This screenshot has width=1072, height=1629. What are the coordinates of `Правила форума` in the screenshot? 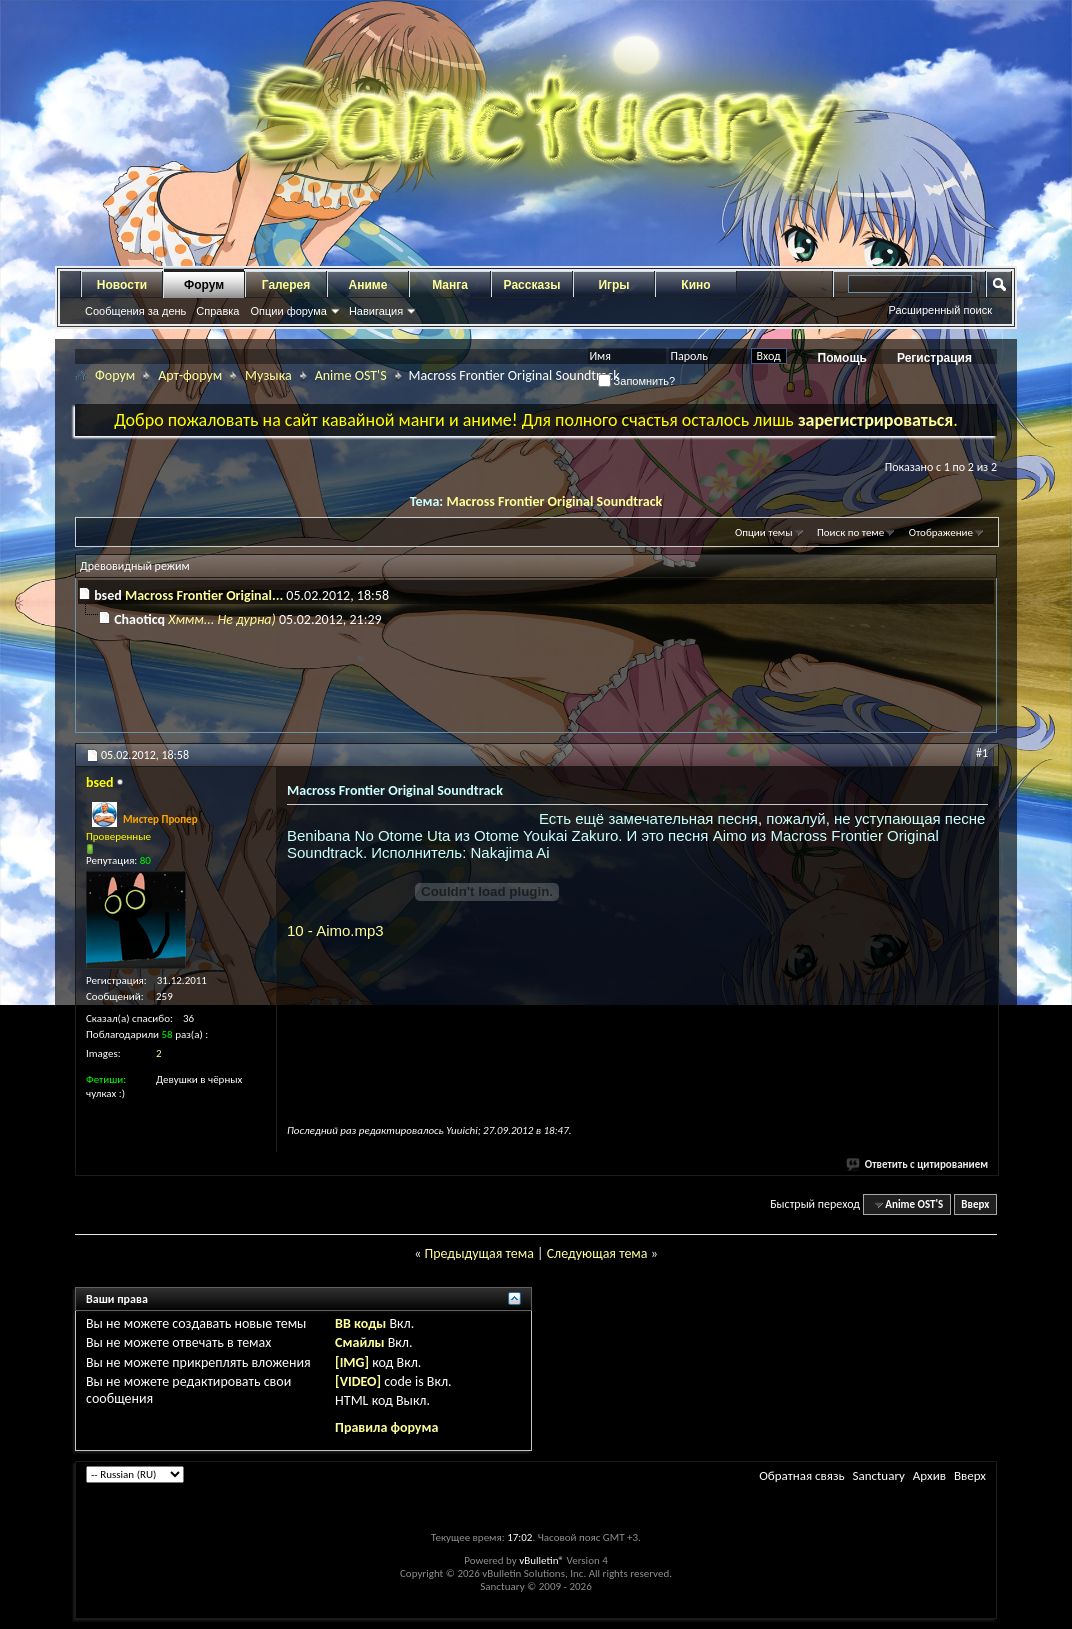 It's located at (386, 1427).